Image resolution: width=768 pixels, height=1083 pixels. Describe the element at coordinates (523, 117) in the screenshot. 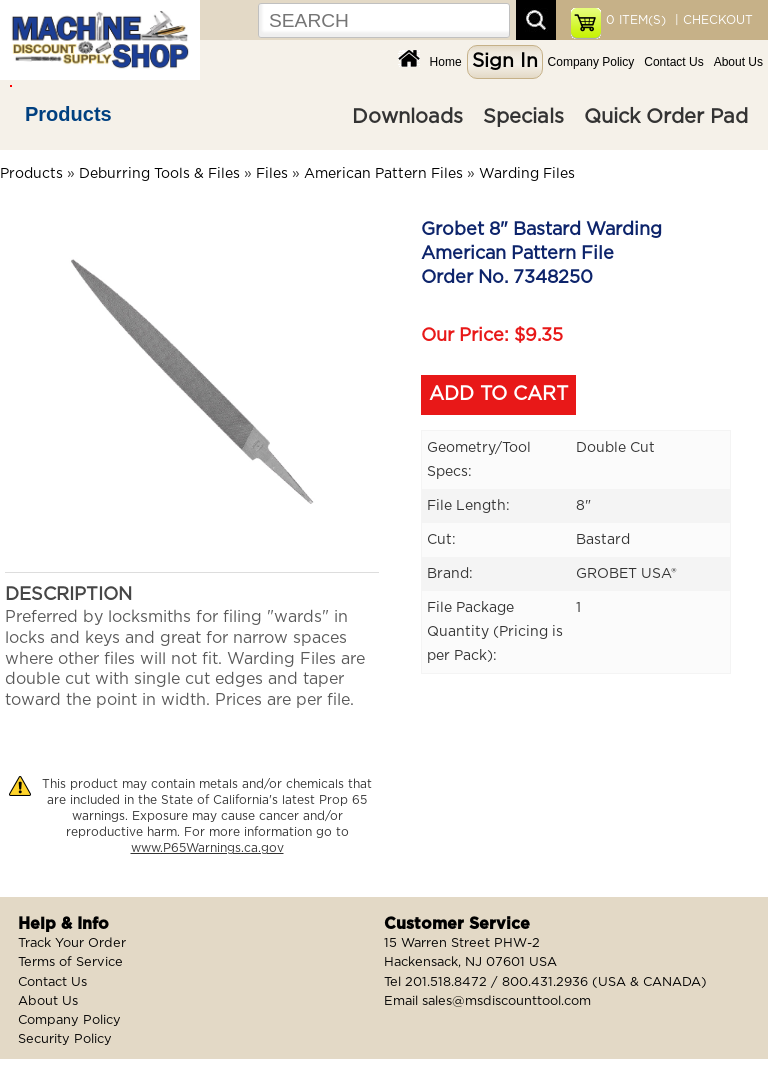

I see `Specials` at that location.